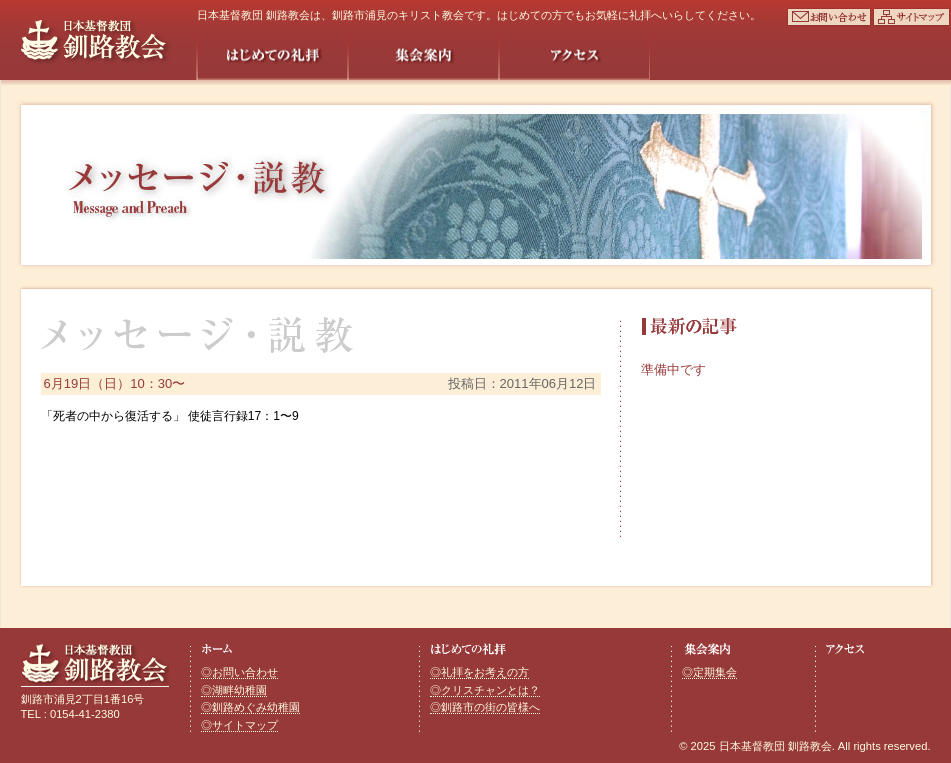 This screenshot has height=763, width=951. I want to click on ◎定期集会, so click(709, 672).